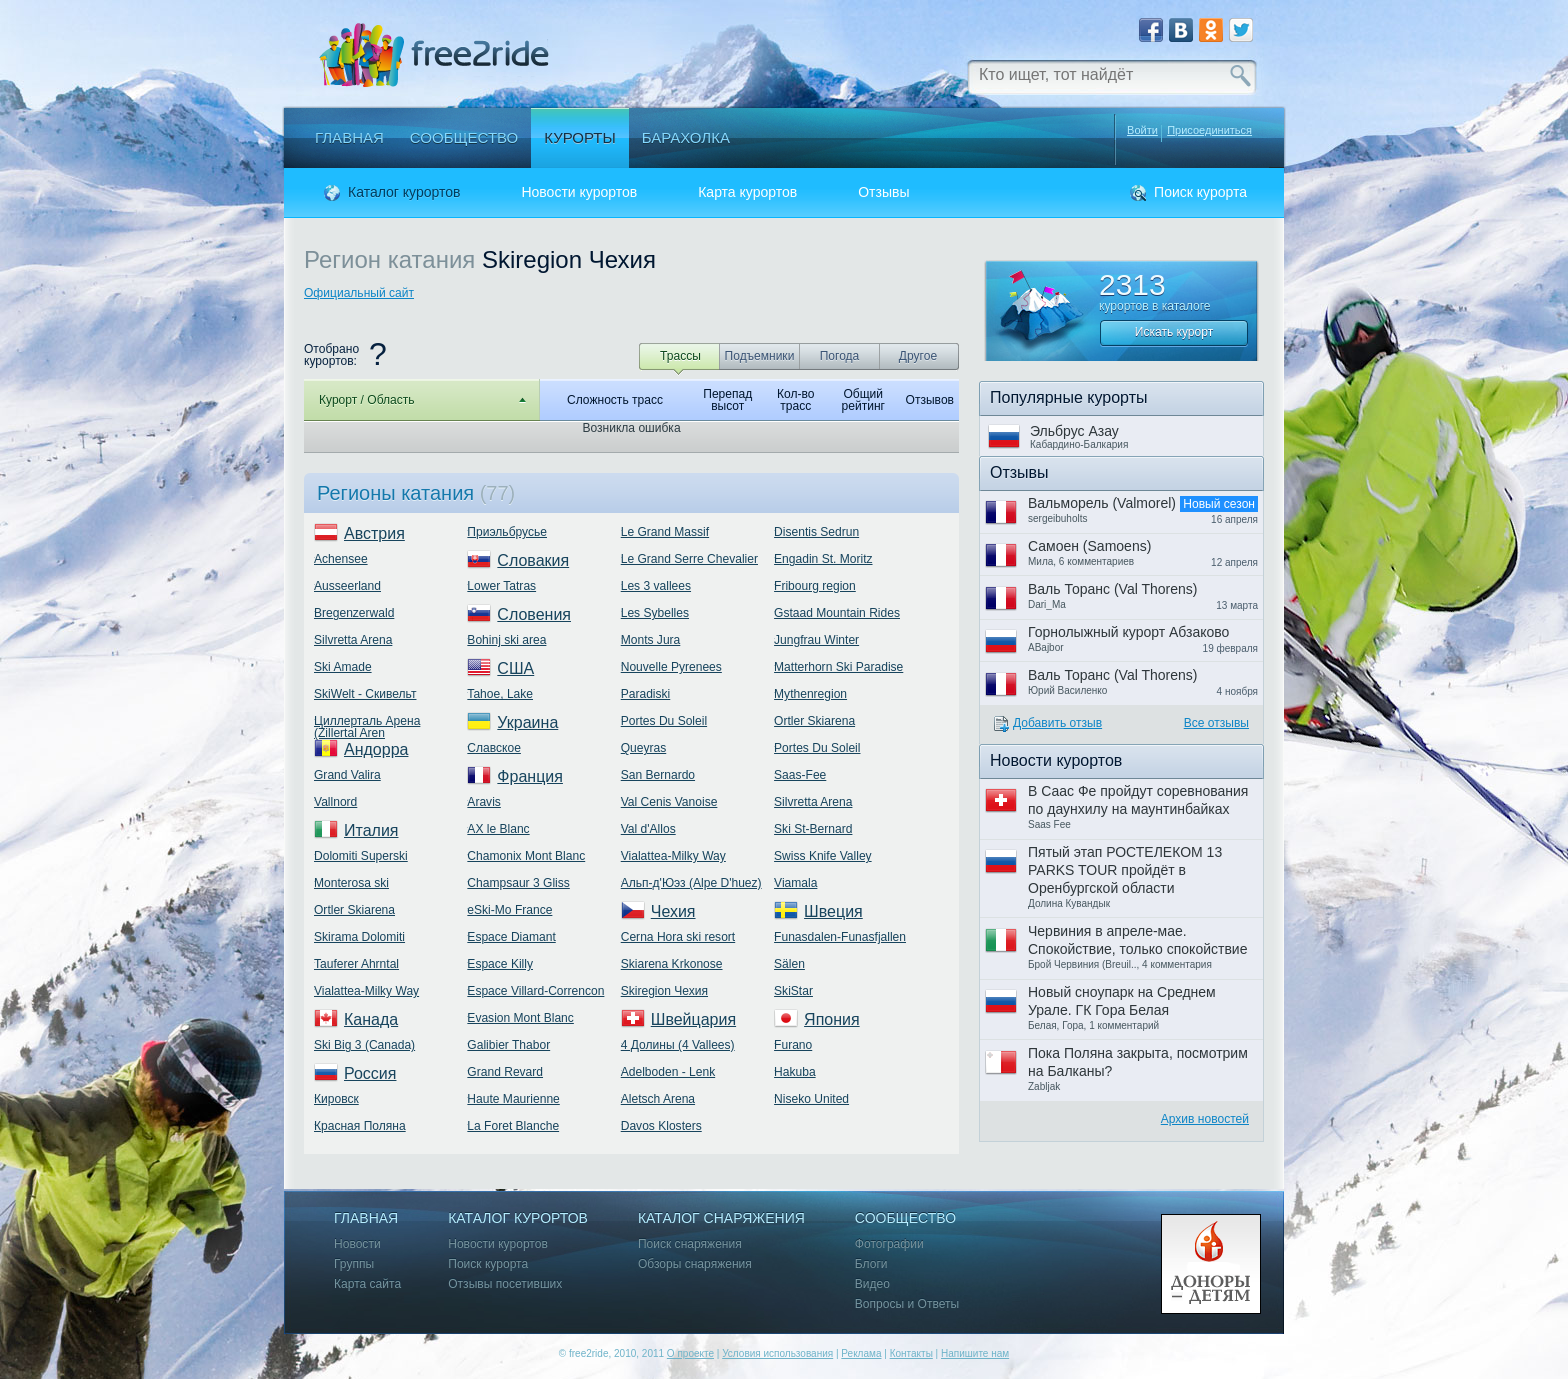 The width and height of the screenshot is (1568, 1379). Describe the element at coordinates (721, 1218) in the screenshot. I see `Каталог снаряжения` at that location.